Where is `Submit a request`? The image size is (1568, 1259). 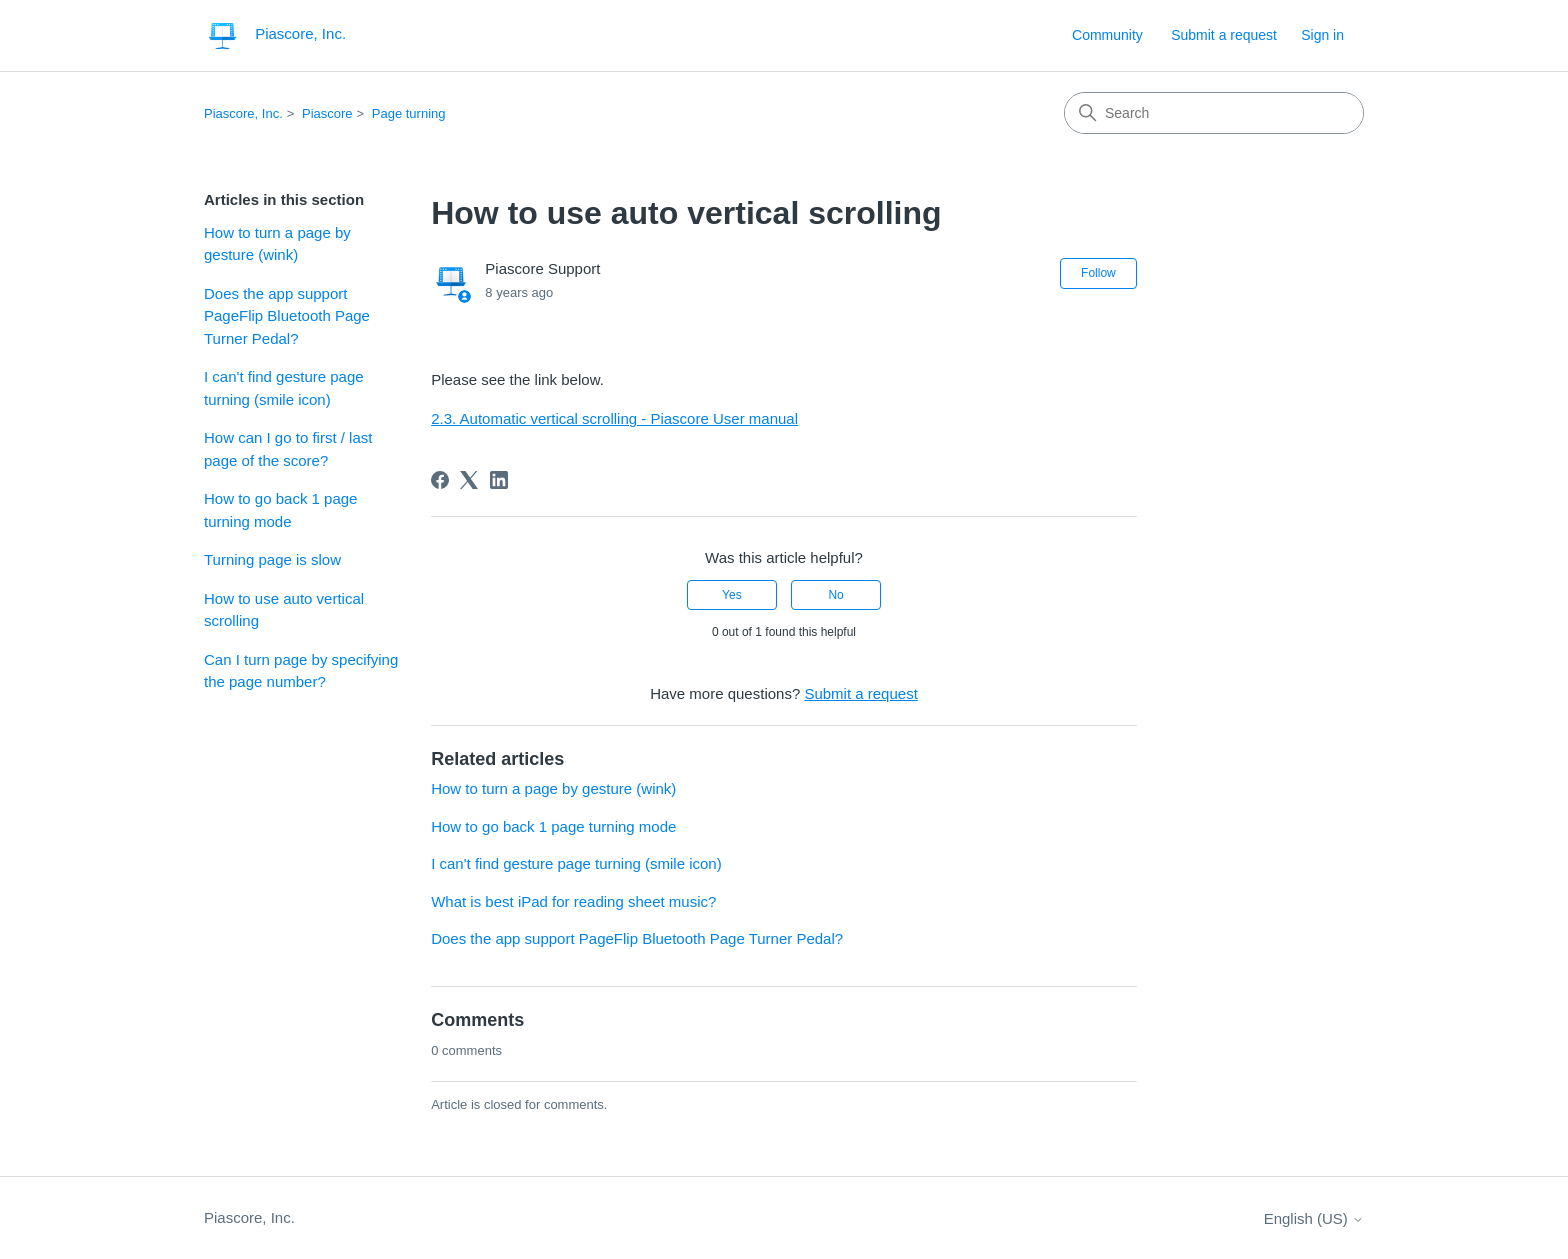 Submit a request is located at coordinates (1224, 35).